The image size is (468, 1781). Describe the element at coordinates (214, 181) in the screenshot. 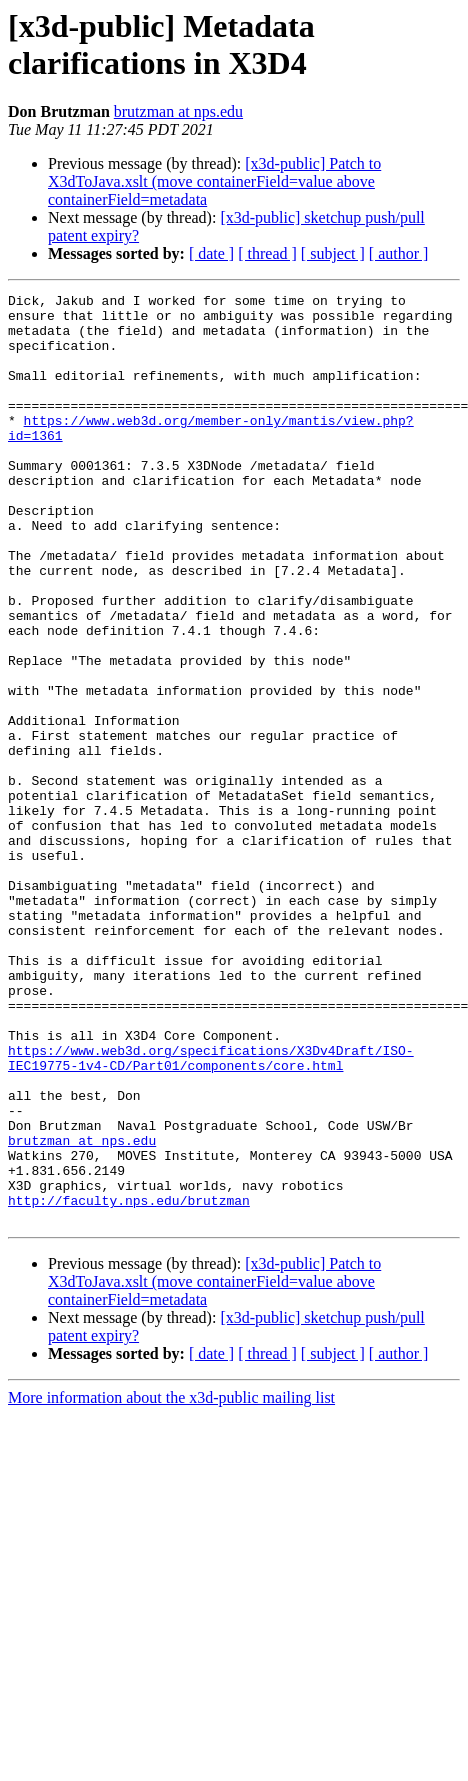

I see `[x3d-public] Patch to X3dToJava.xslt (move containerField=value above containerField=metadata` at that location.